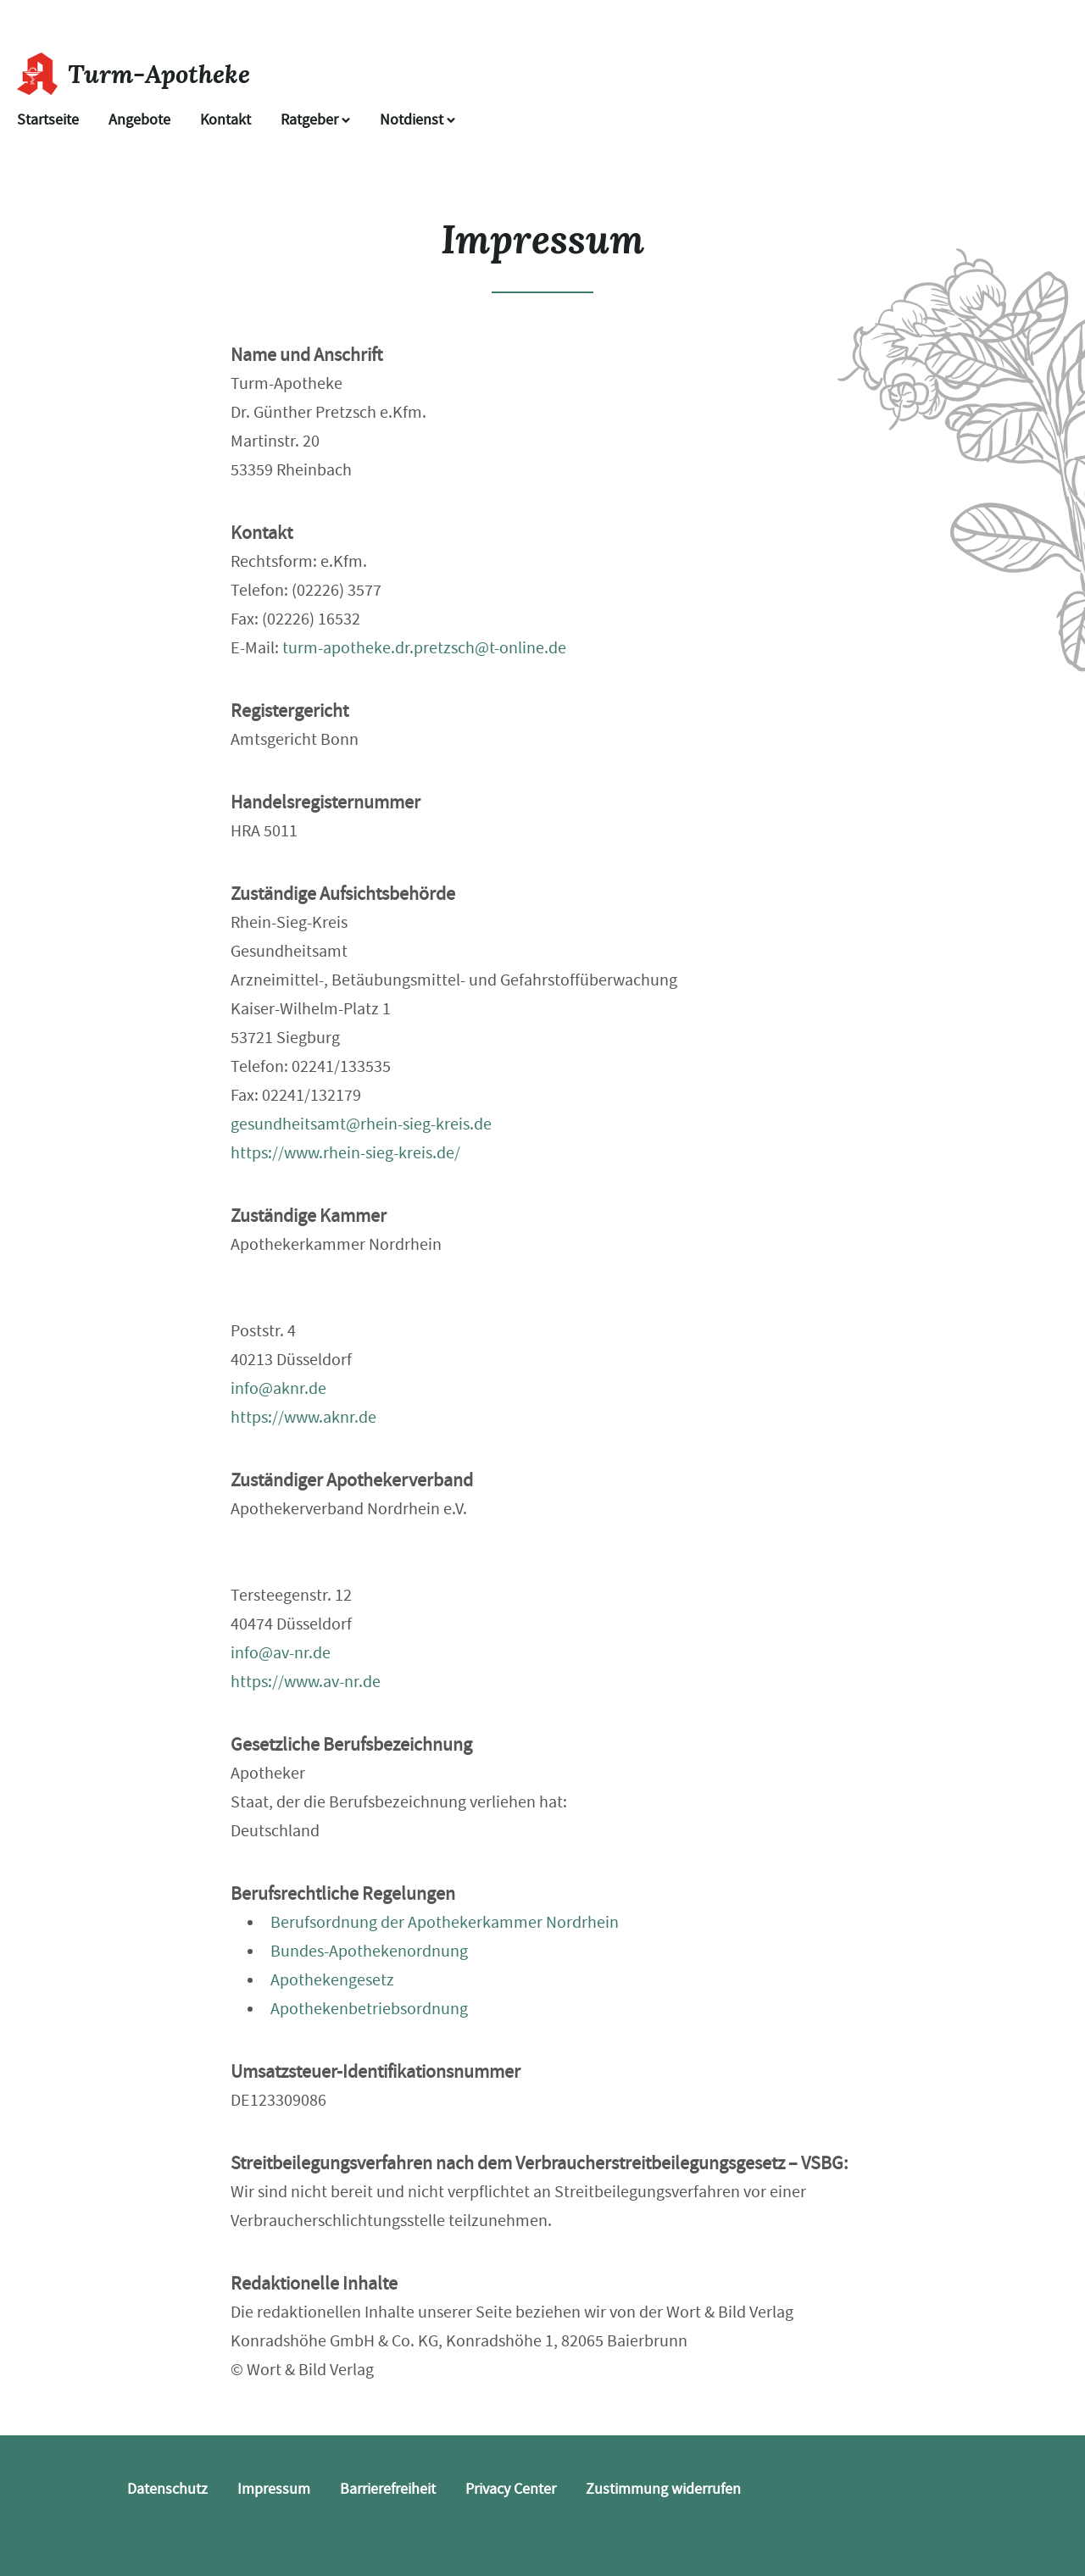 The width and height of the screenshot is (1085, 2576). I want to click on Apothekengesetz, so click(332, 1979).